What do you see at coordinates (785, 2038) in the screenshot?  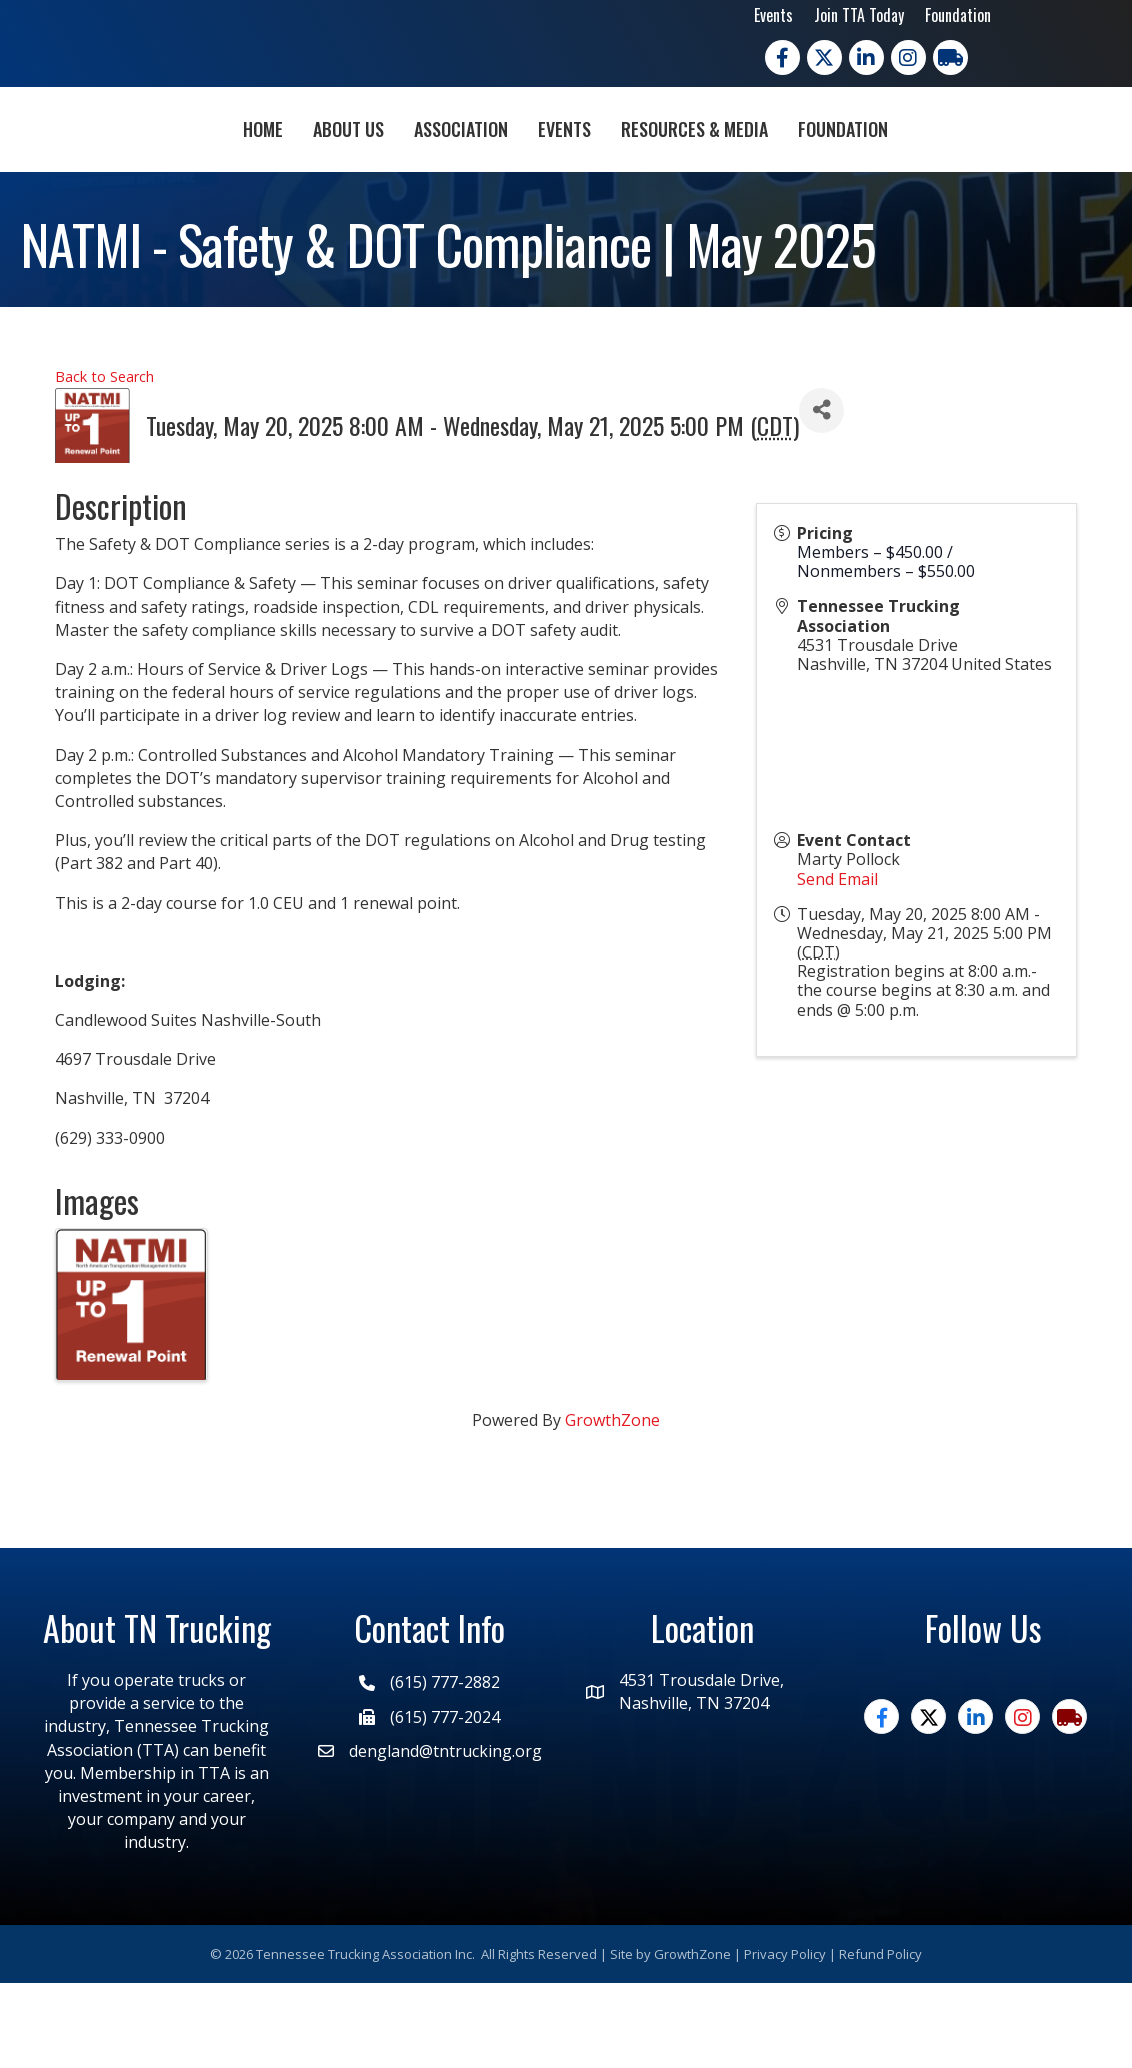 I see `Privacy Policy` at bounding box center [785, 2038].